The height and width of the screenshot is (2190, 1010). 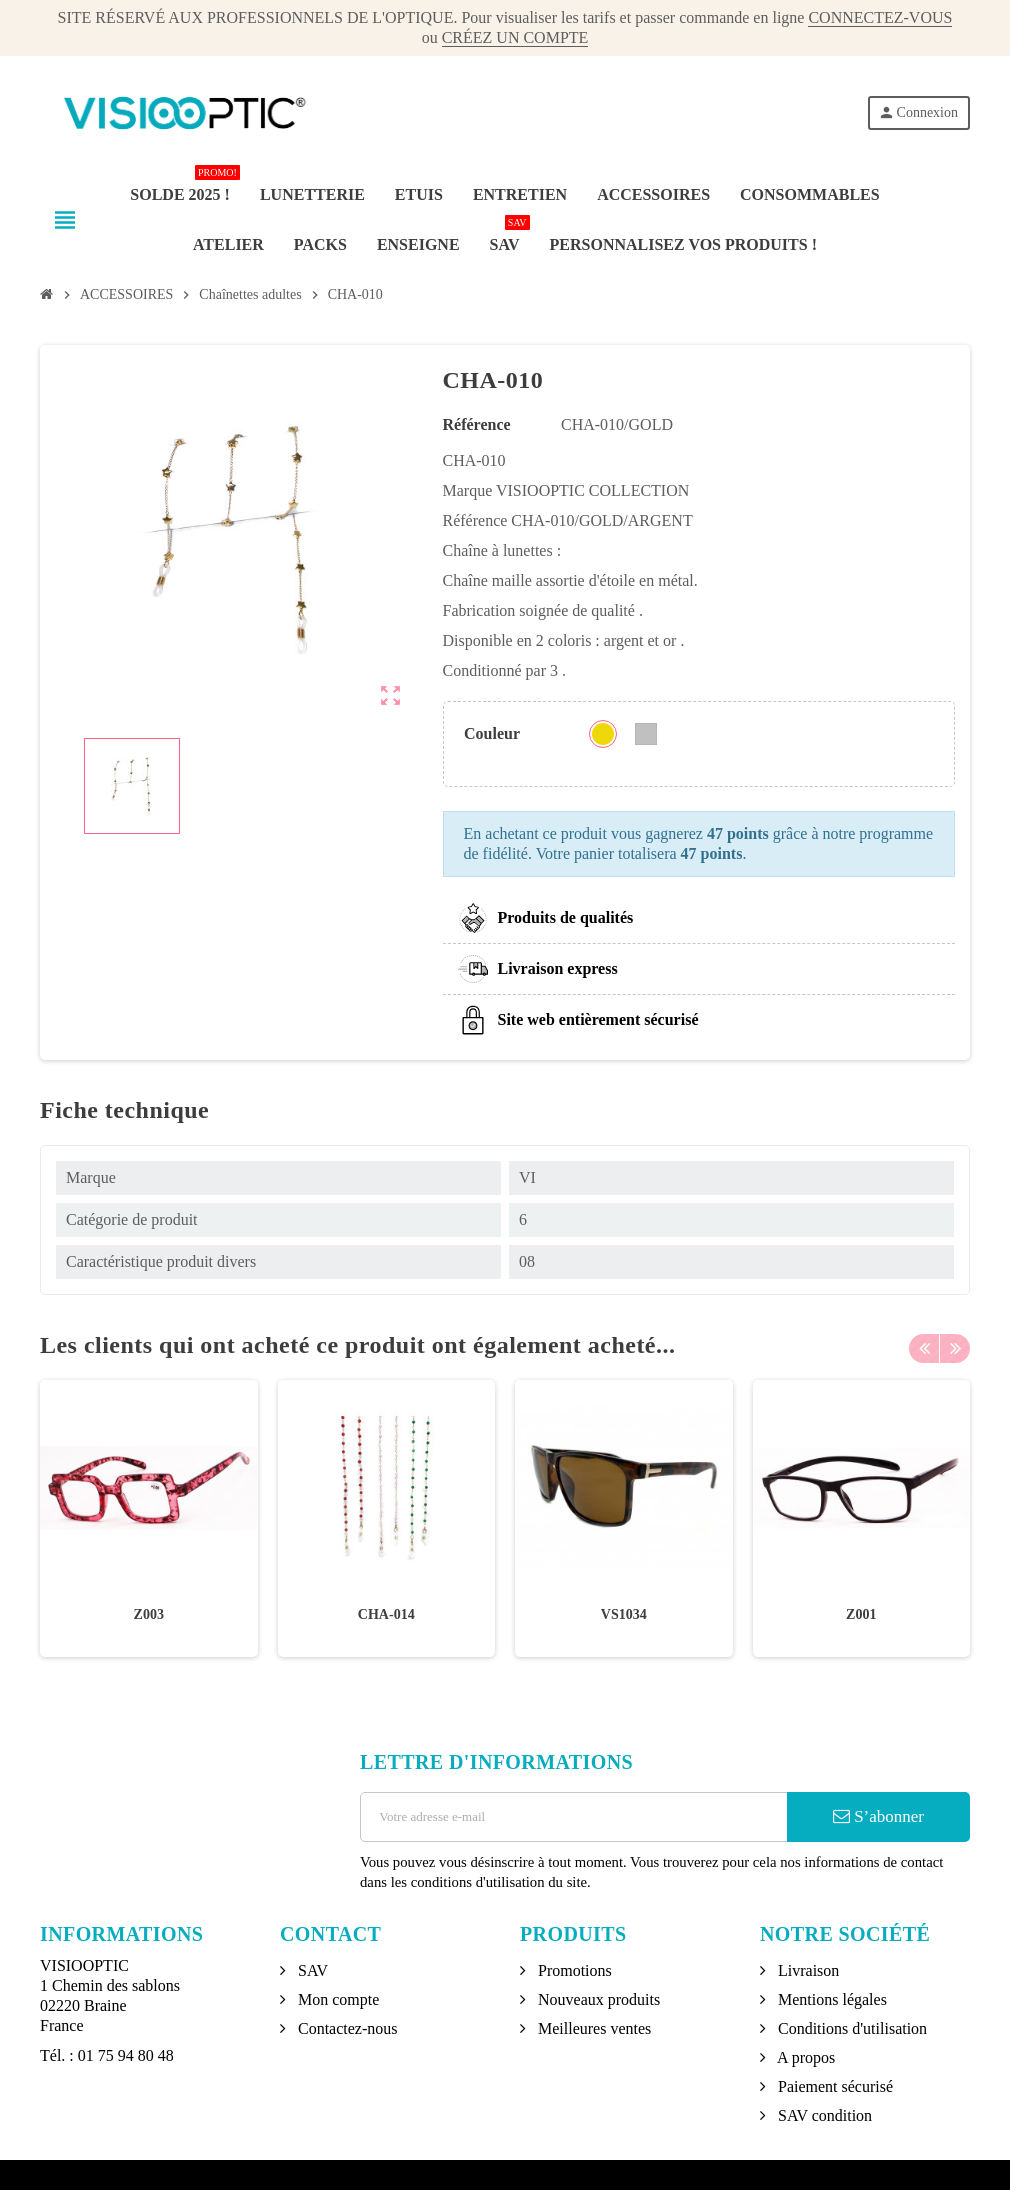 What do you see at coordinates (823, 2115) in the screenshot?
I see `SAV condition` at bounding box center [823, 2115].